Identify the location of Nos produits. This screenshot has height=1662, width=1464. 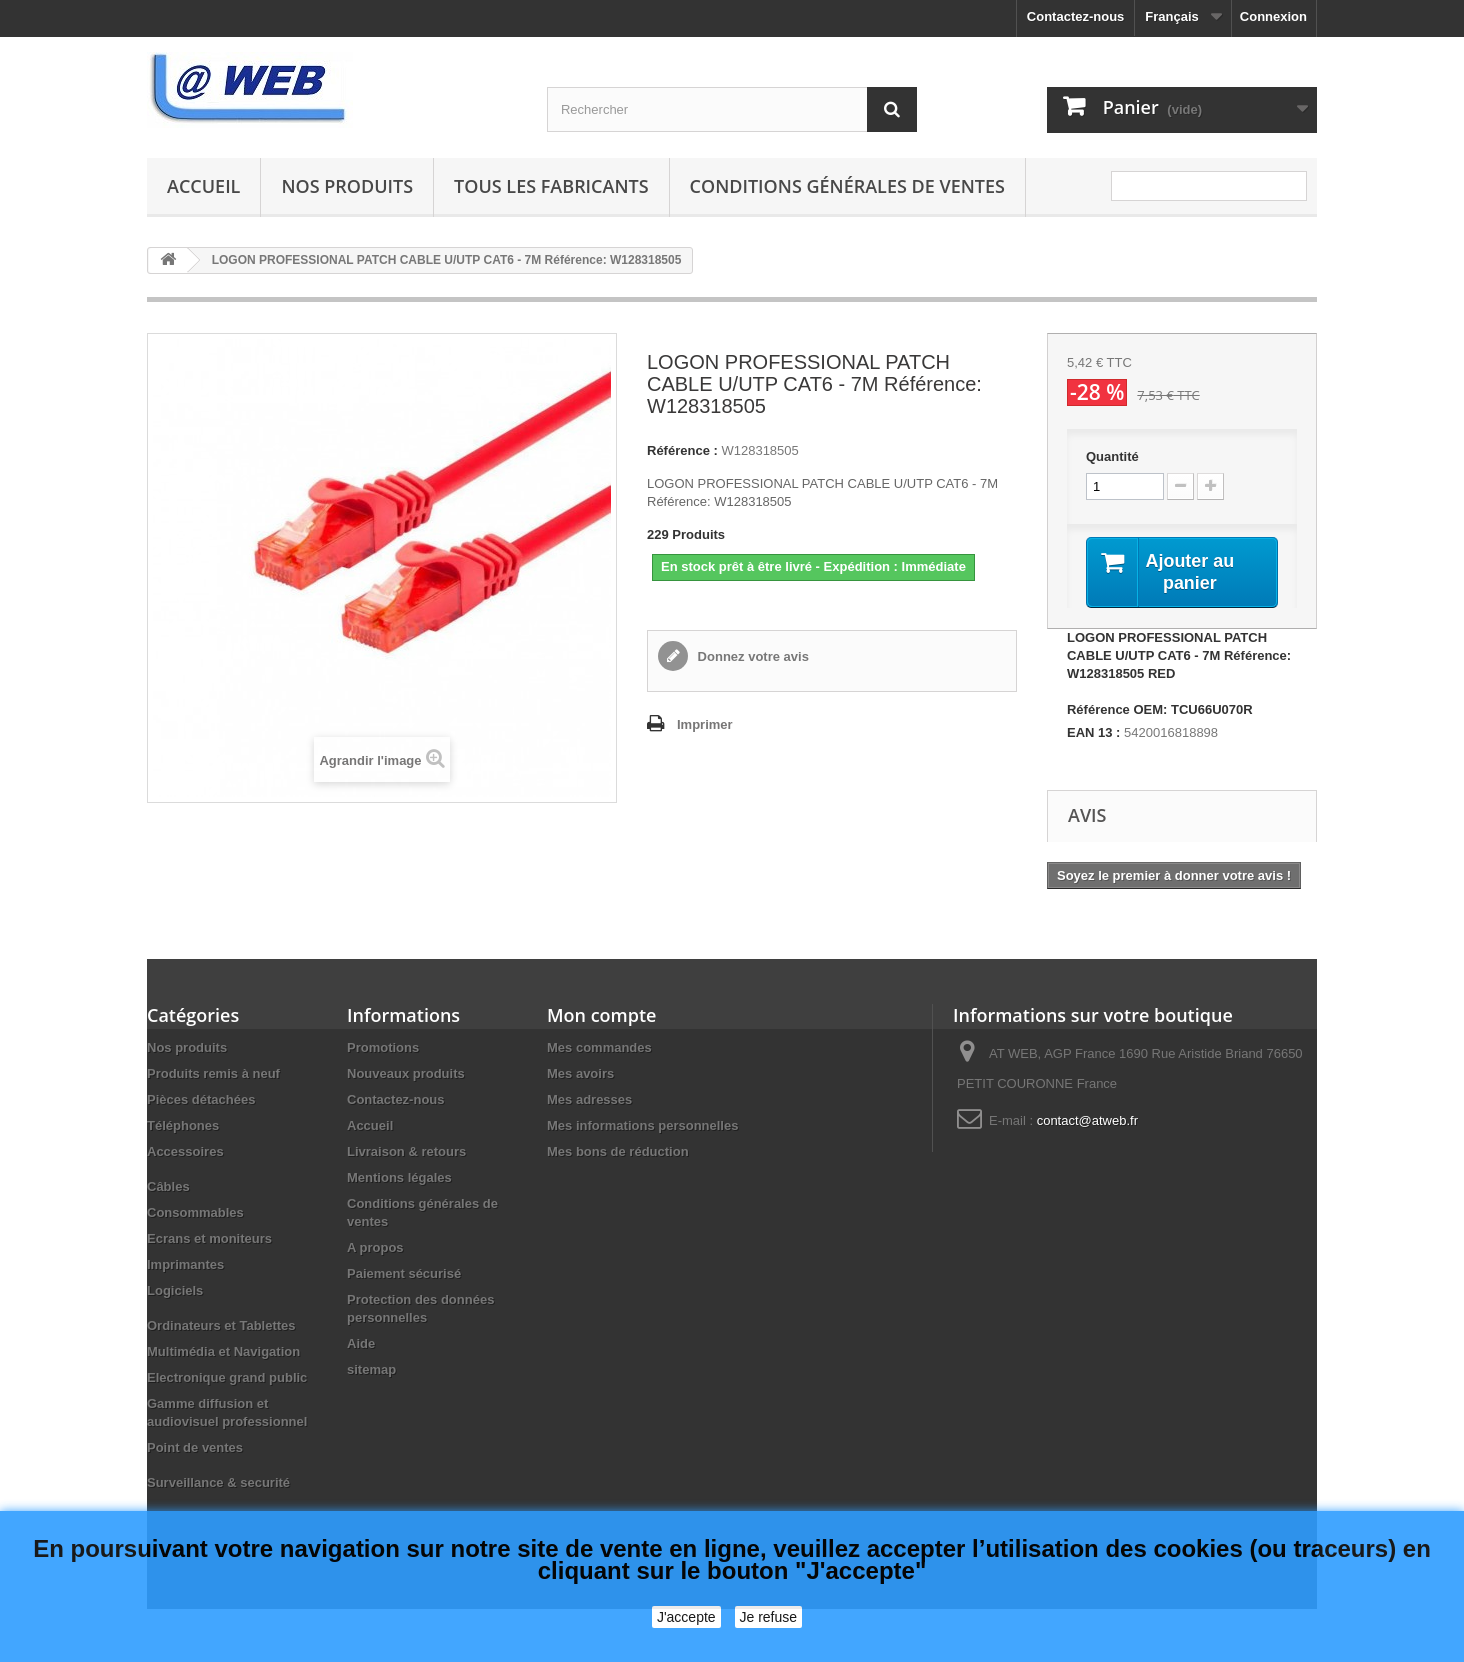
(347, 186).